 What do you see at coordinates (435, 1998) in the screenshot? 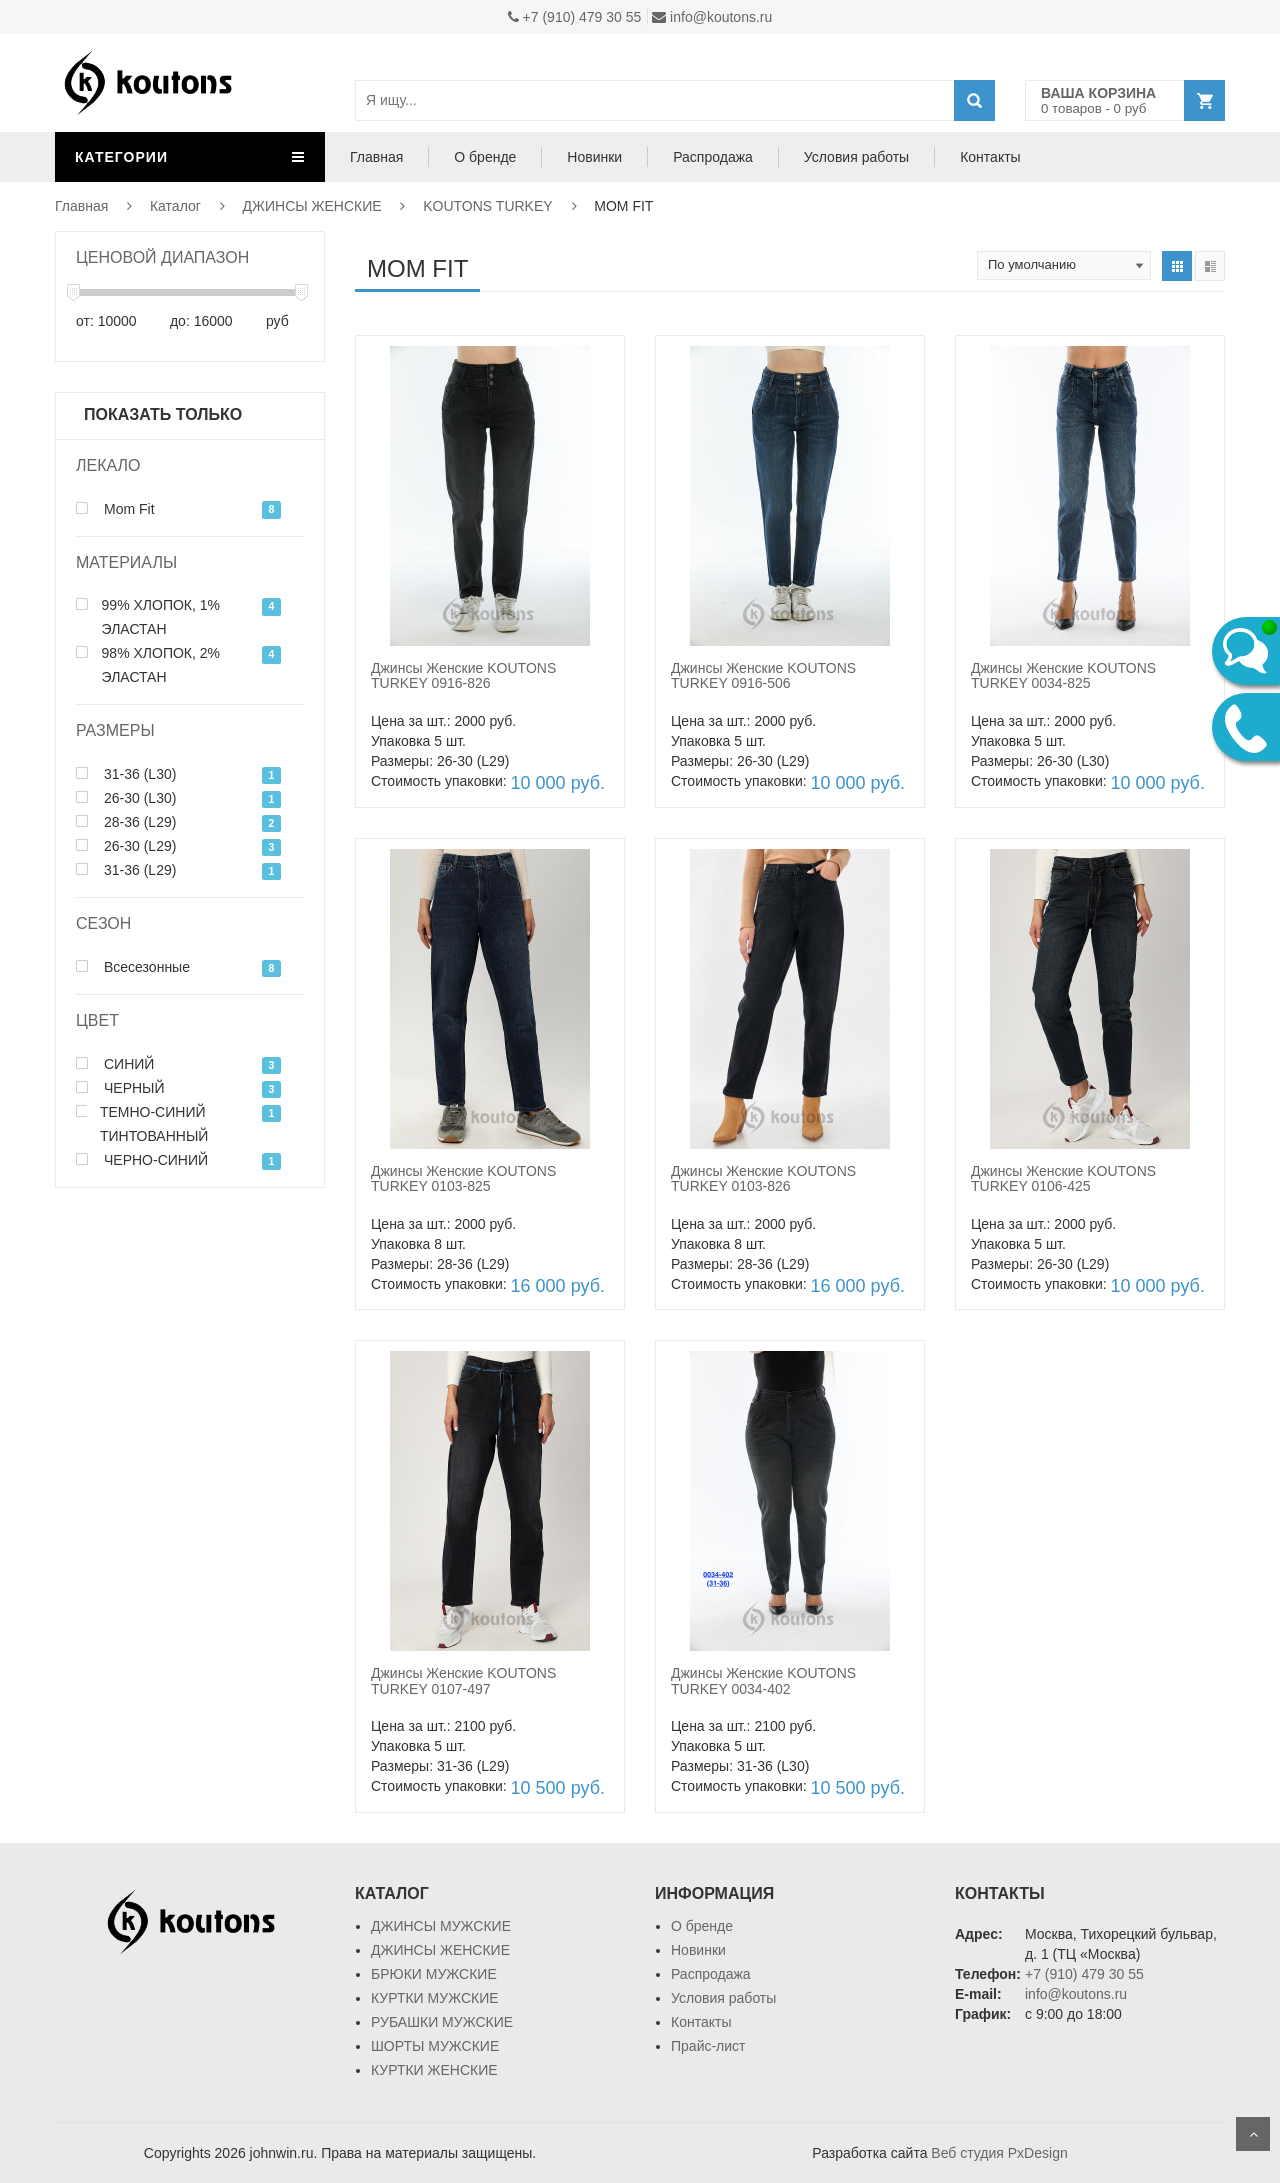
I see `КУРТКИ МУЖСКИЕ` at bounding box center [435, 1998].